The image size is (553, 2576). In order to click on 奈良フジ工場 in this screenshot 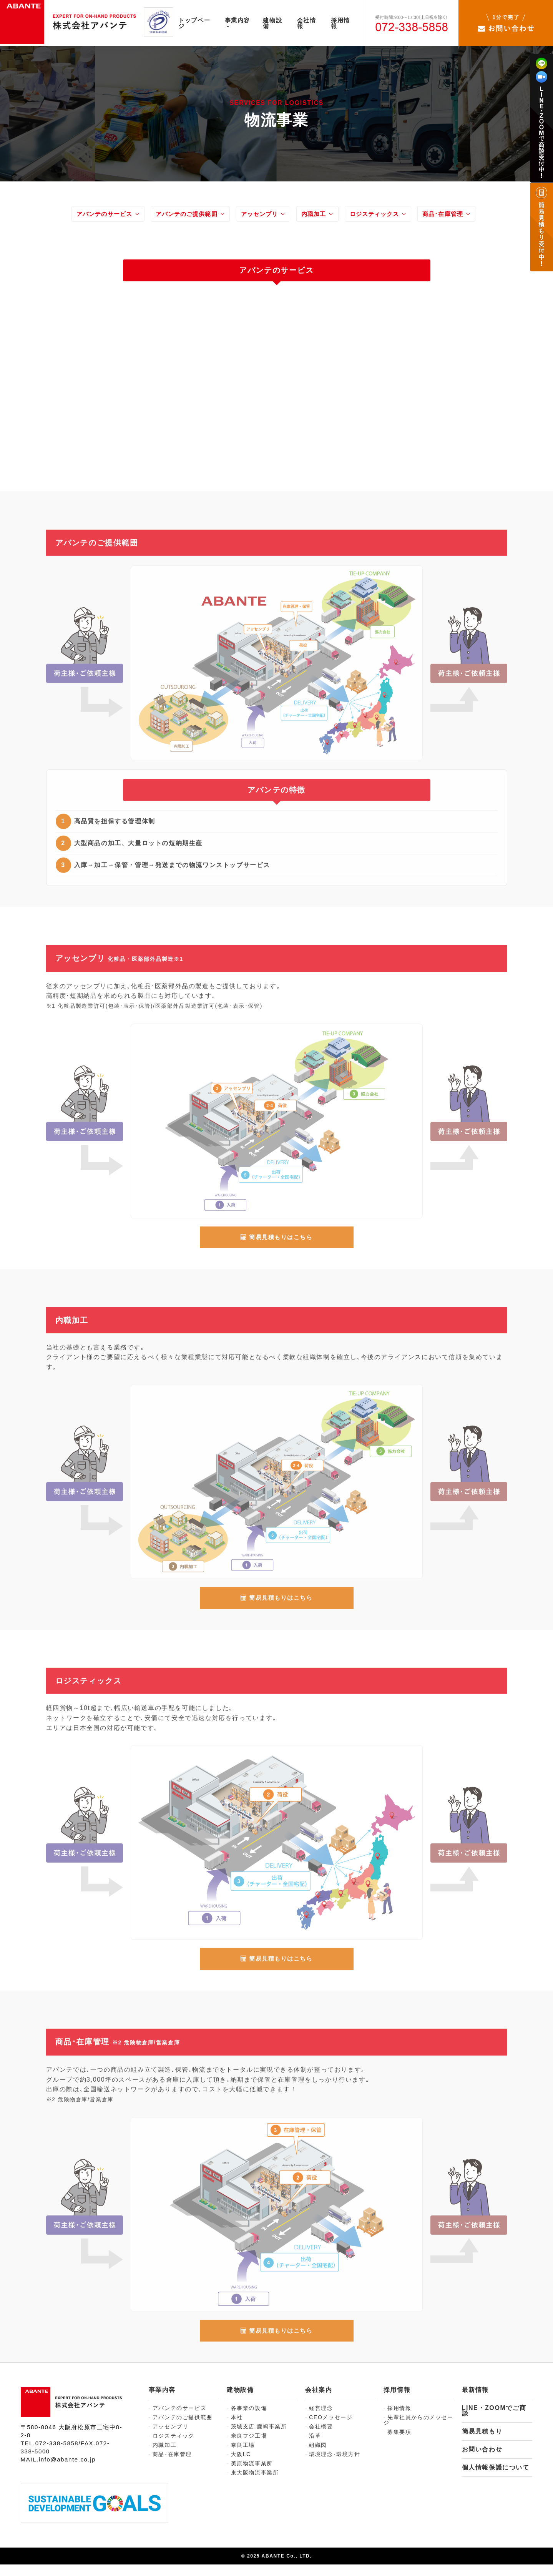, I will do `click(247, 2447)`.